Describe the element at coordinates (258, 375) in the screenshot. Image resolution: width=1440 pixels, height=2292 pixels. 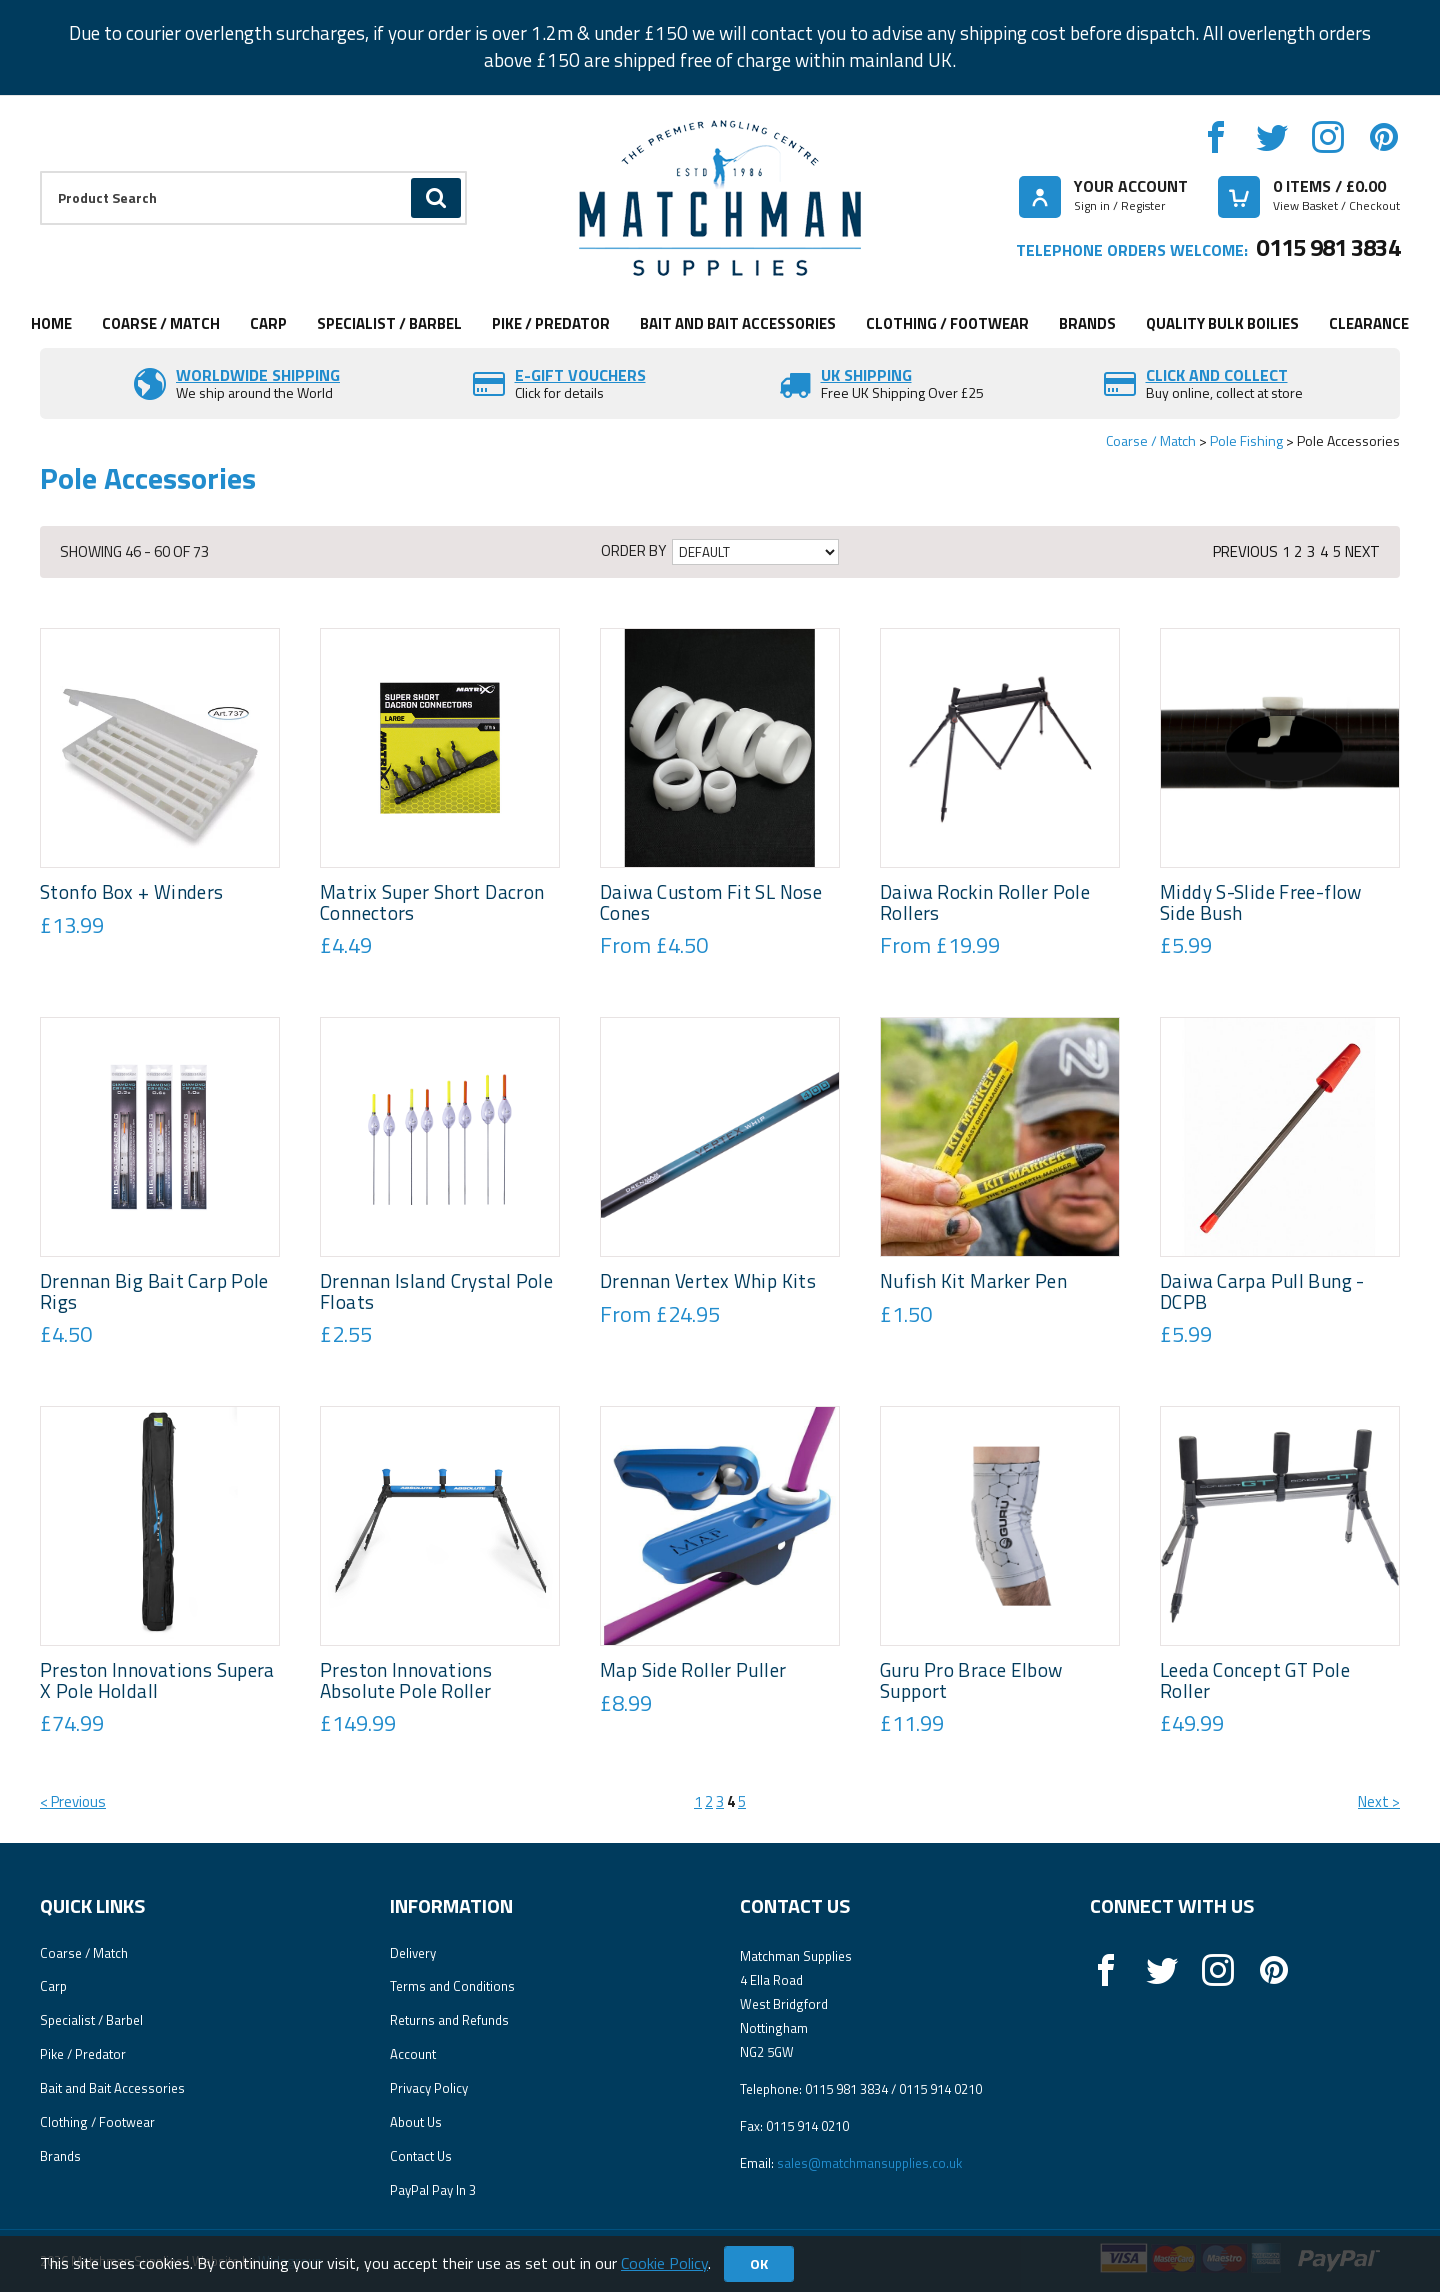
I see `Worldwide Shipping` at that location.